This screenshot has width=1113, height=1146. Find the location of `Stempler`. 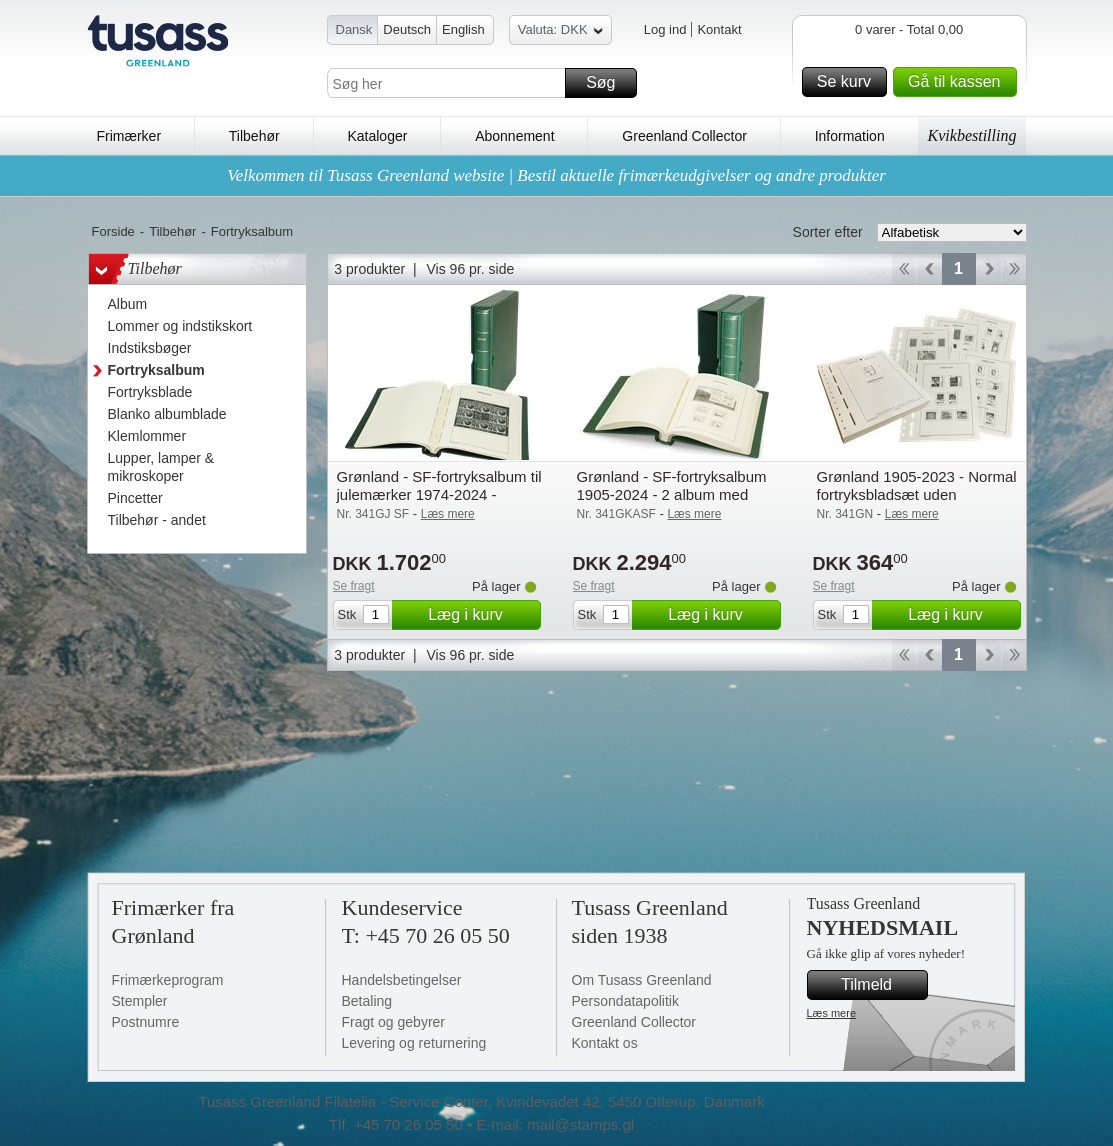

Stempler is located at coordinates (140, 1001).